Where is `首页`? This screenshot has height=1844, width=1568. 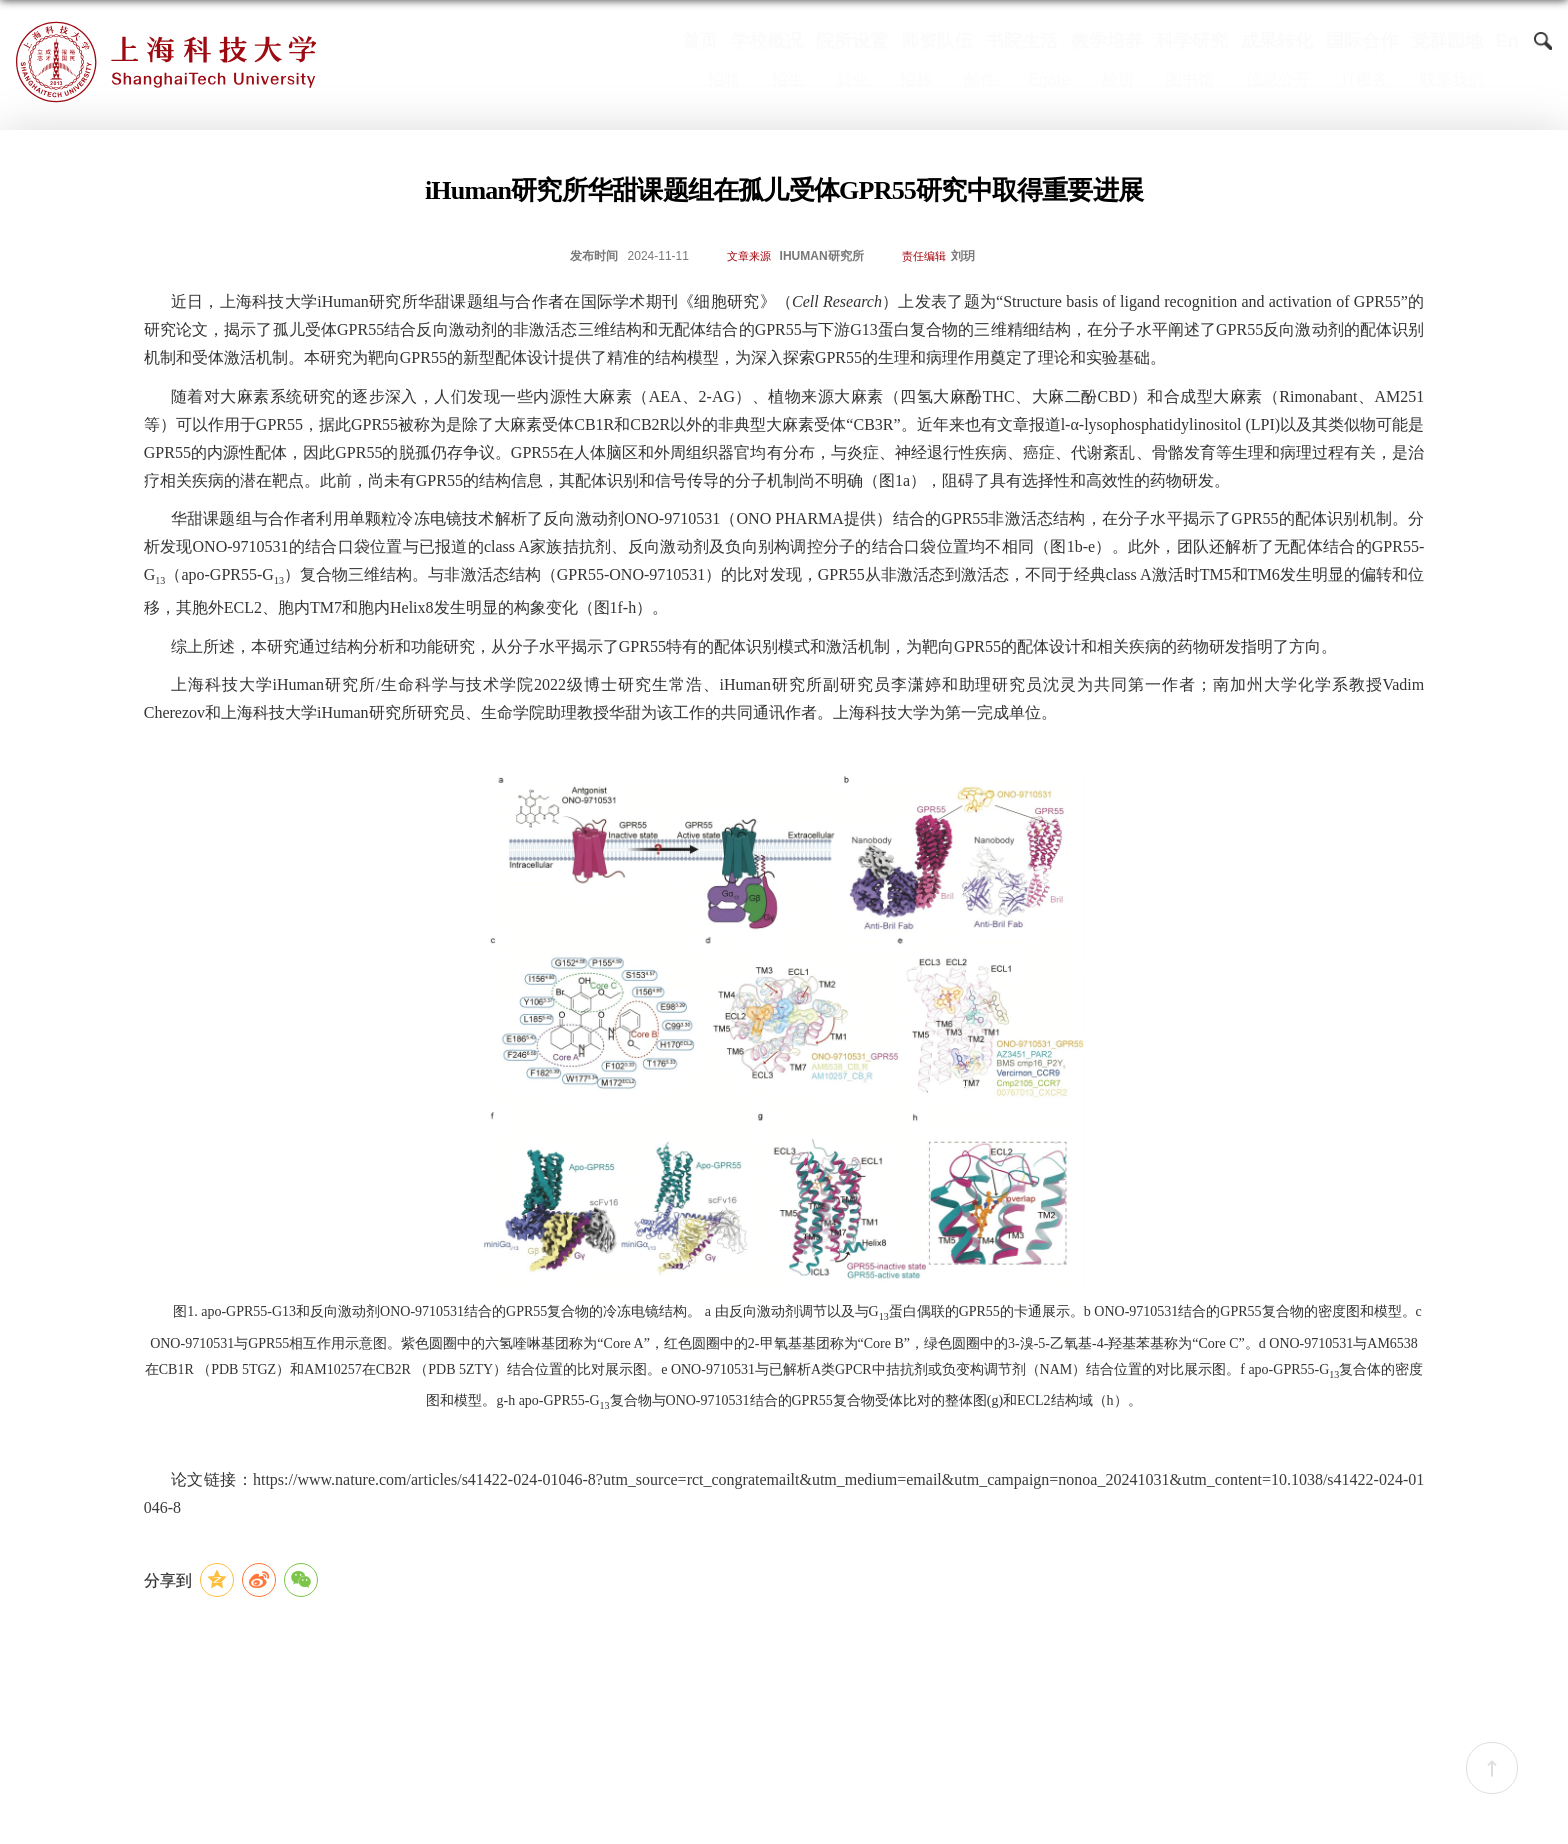
首页 is located at coordinates (700, 41).